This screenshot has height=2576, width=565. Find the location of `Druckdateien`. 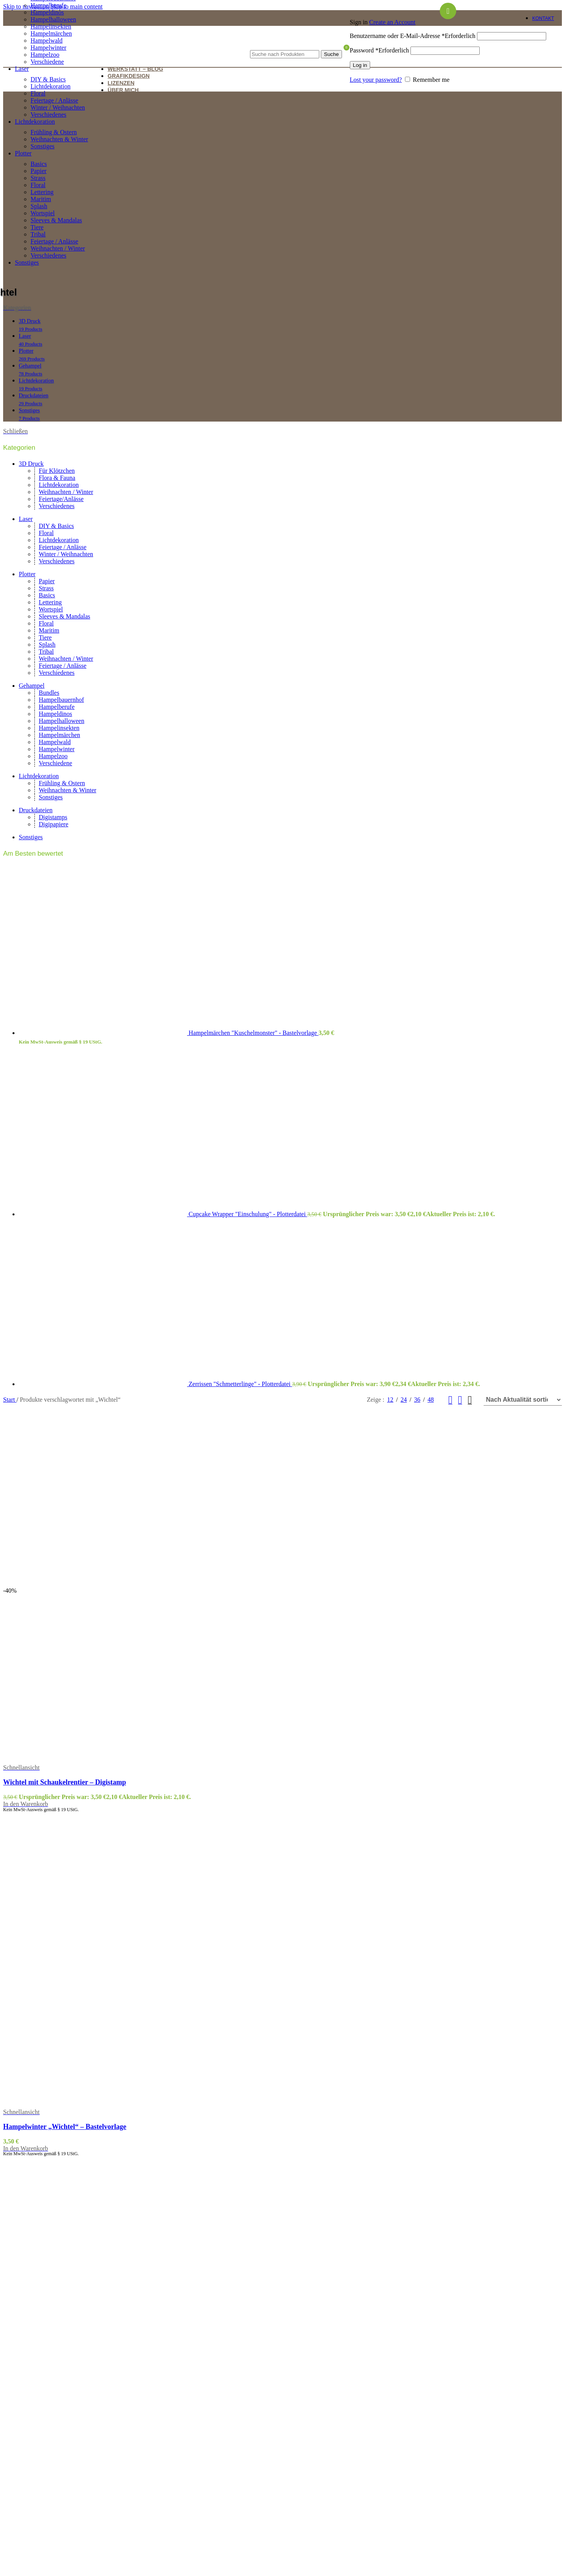

Druckdateien is located at coordinates (35, 810).